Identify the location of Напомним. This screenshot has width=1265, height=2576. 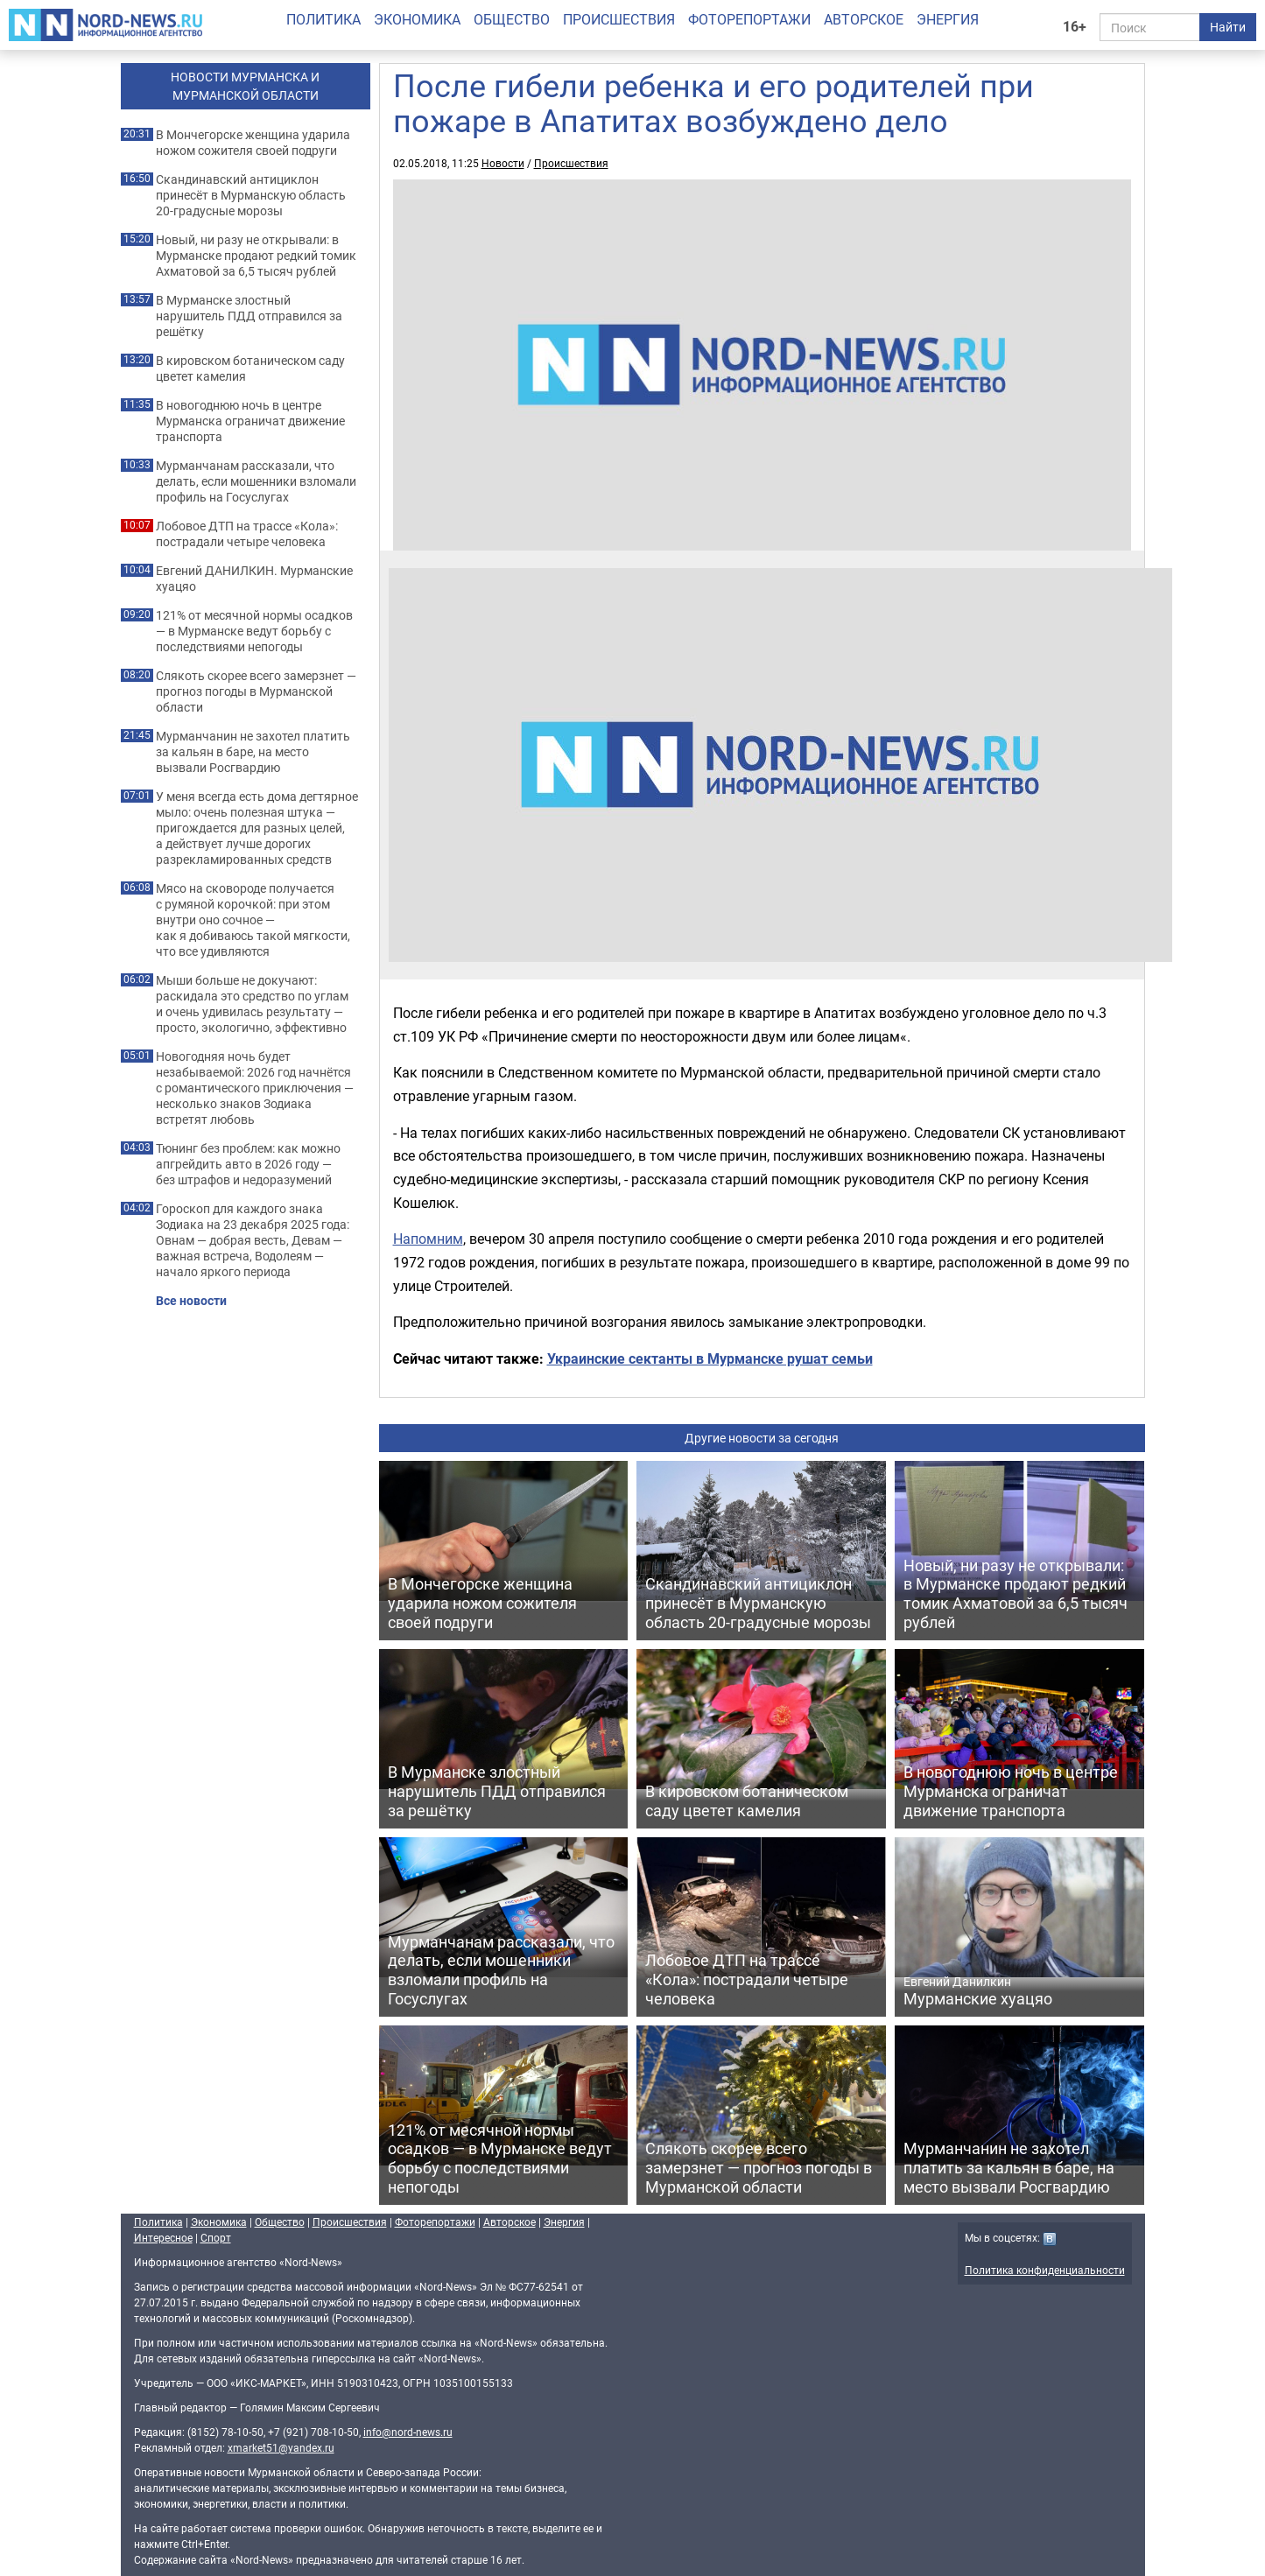
(428, 1238).